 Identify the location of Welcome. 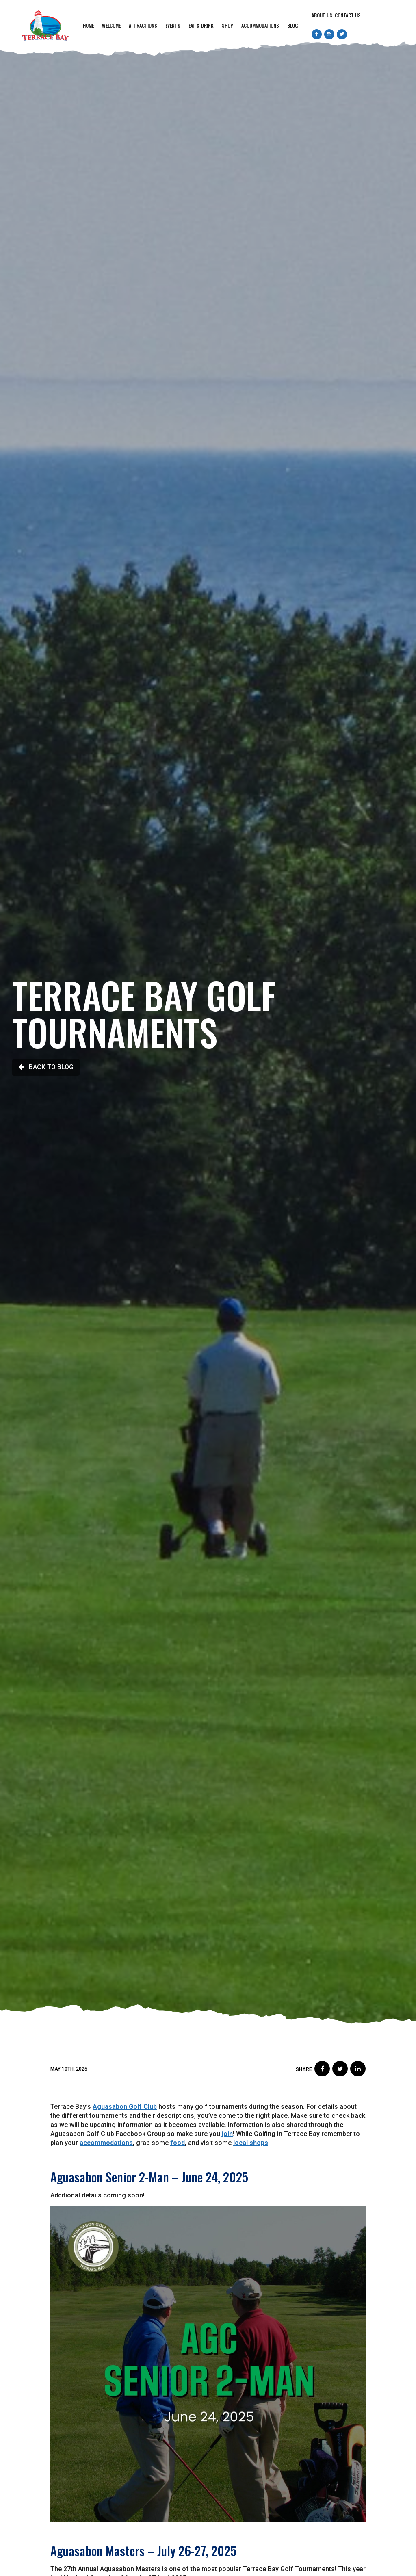
(111, 25).